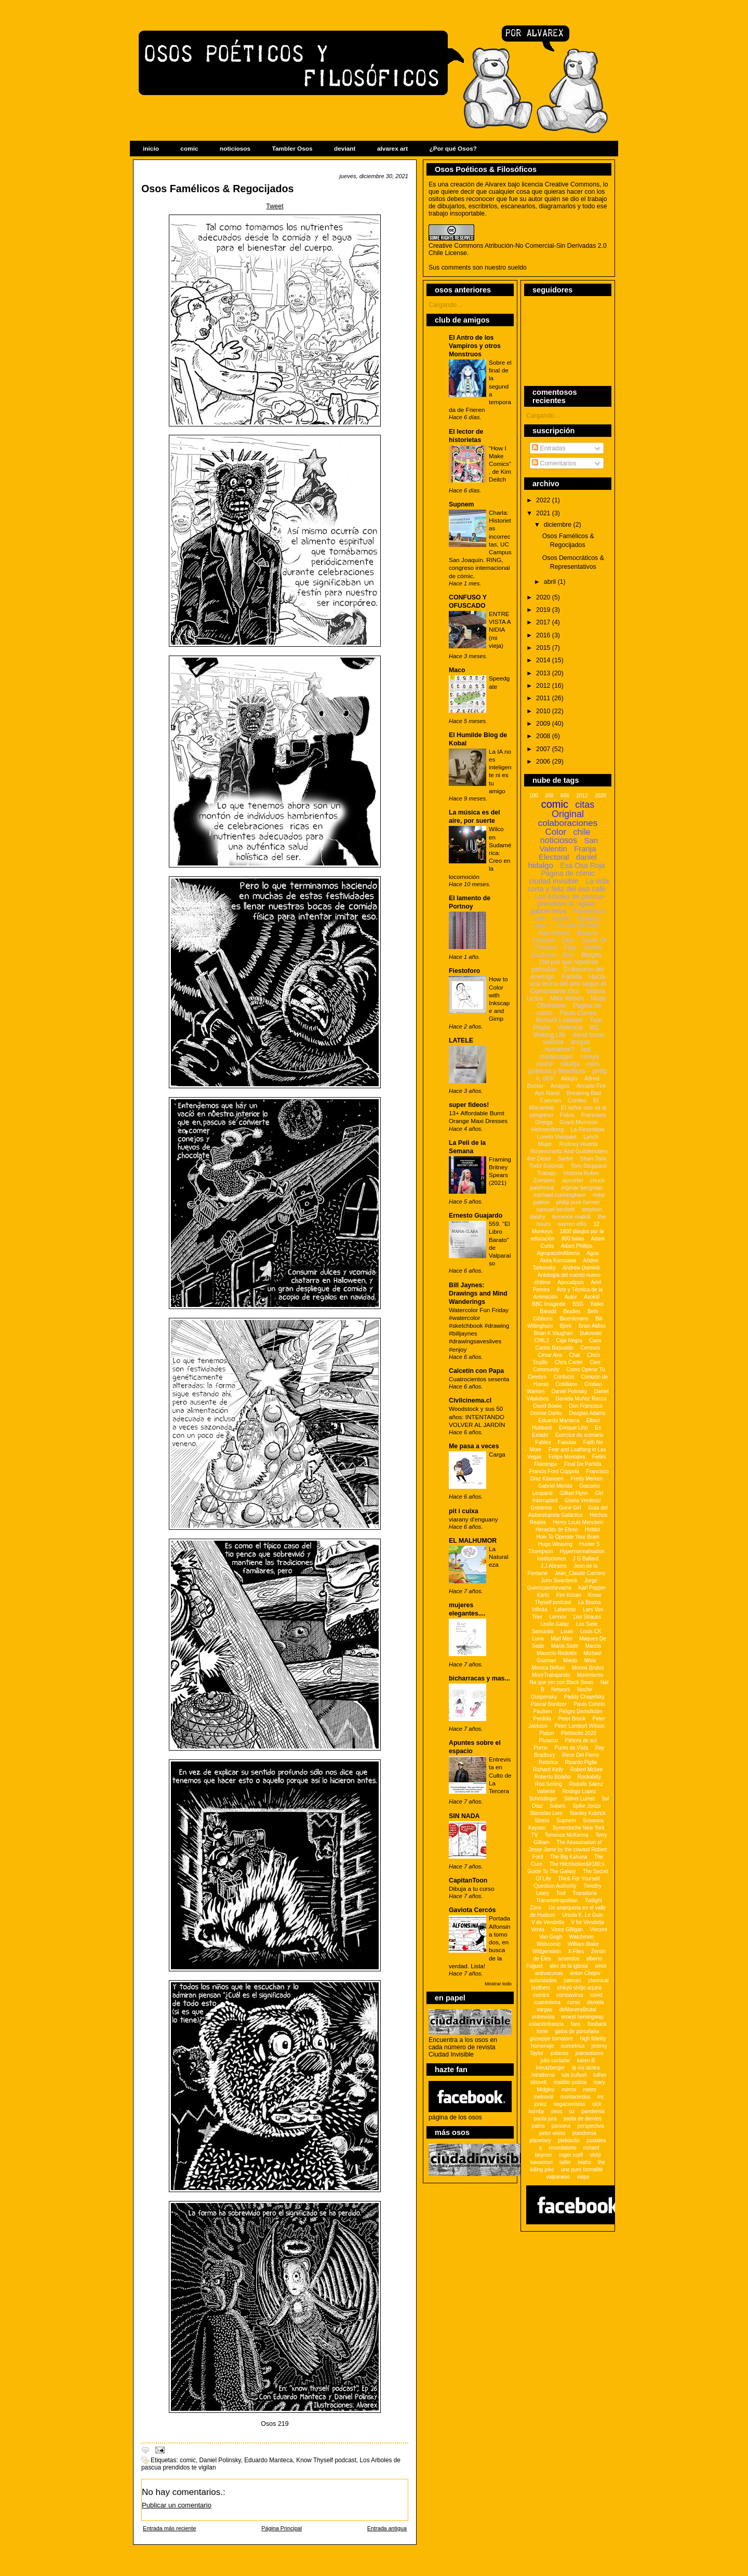 The image size is (748, 2576). What do you see at coordinates (468, 1880) in the screenshot?
I see `CapitanToon` at bounding box center [468, 1880].